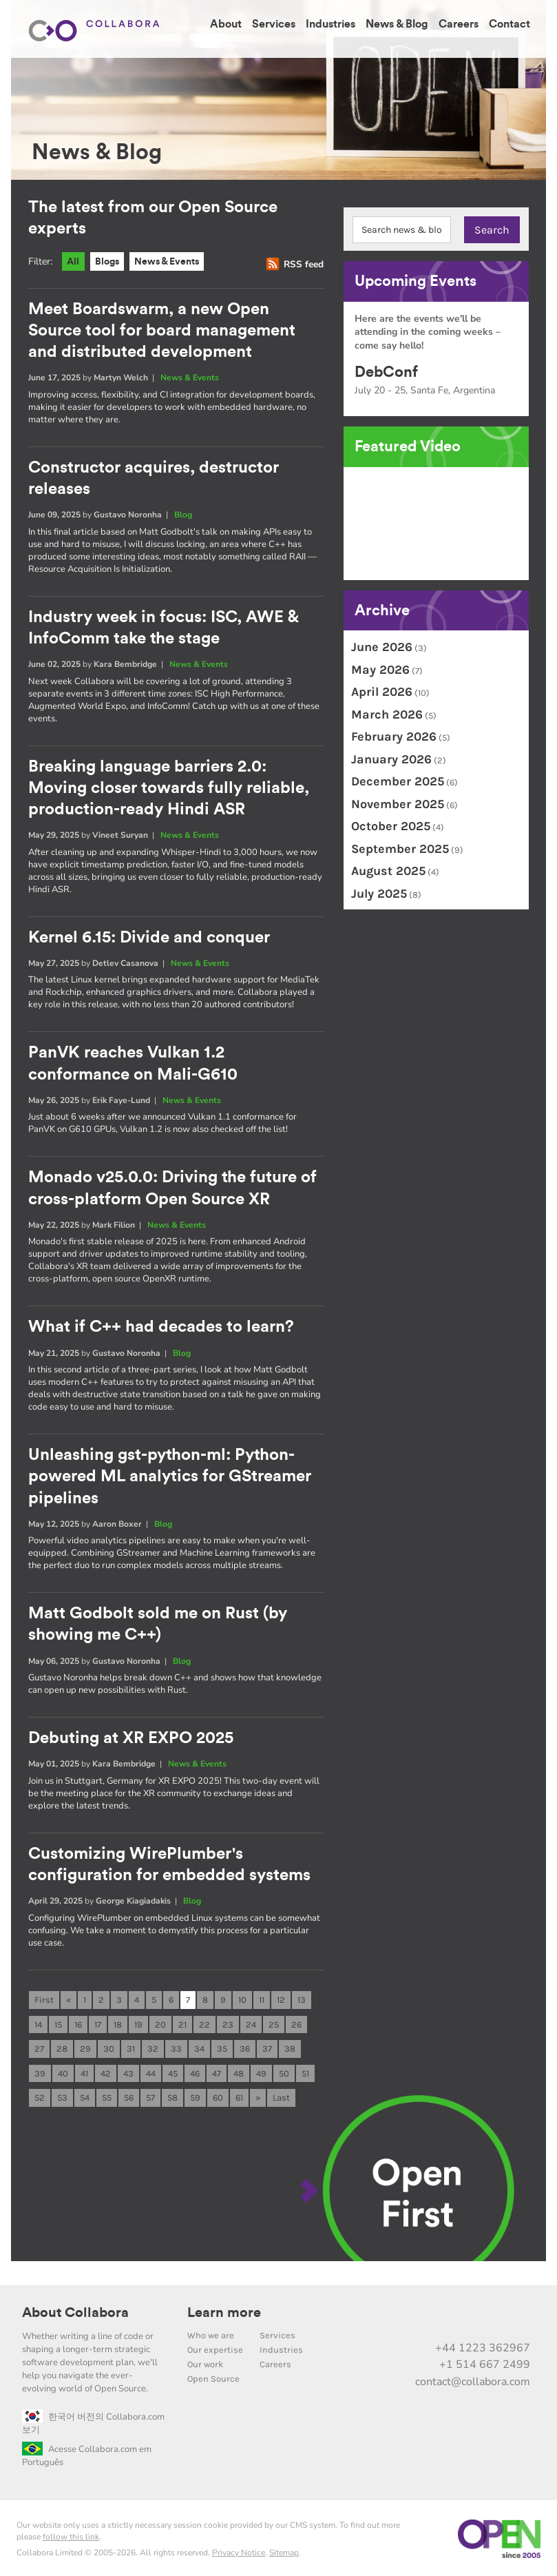 This screenshot has height=2576, width=557. What do you see at coordinates (296, 2021) in the screenshot?
I see `26` at bounding box center [296, 2021].